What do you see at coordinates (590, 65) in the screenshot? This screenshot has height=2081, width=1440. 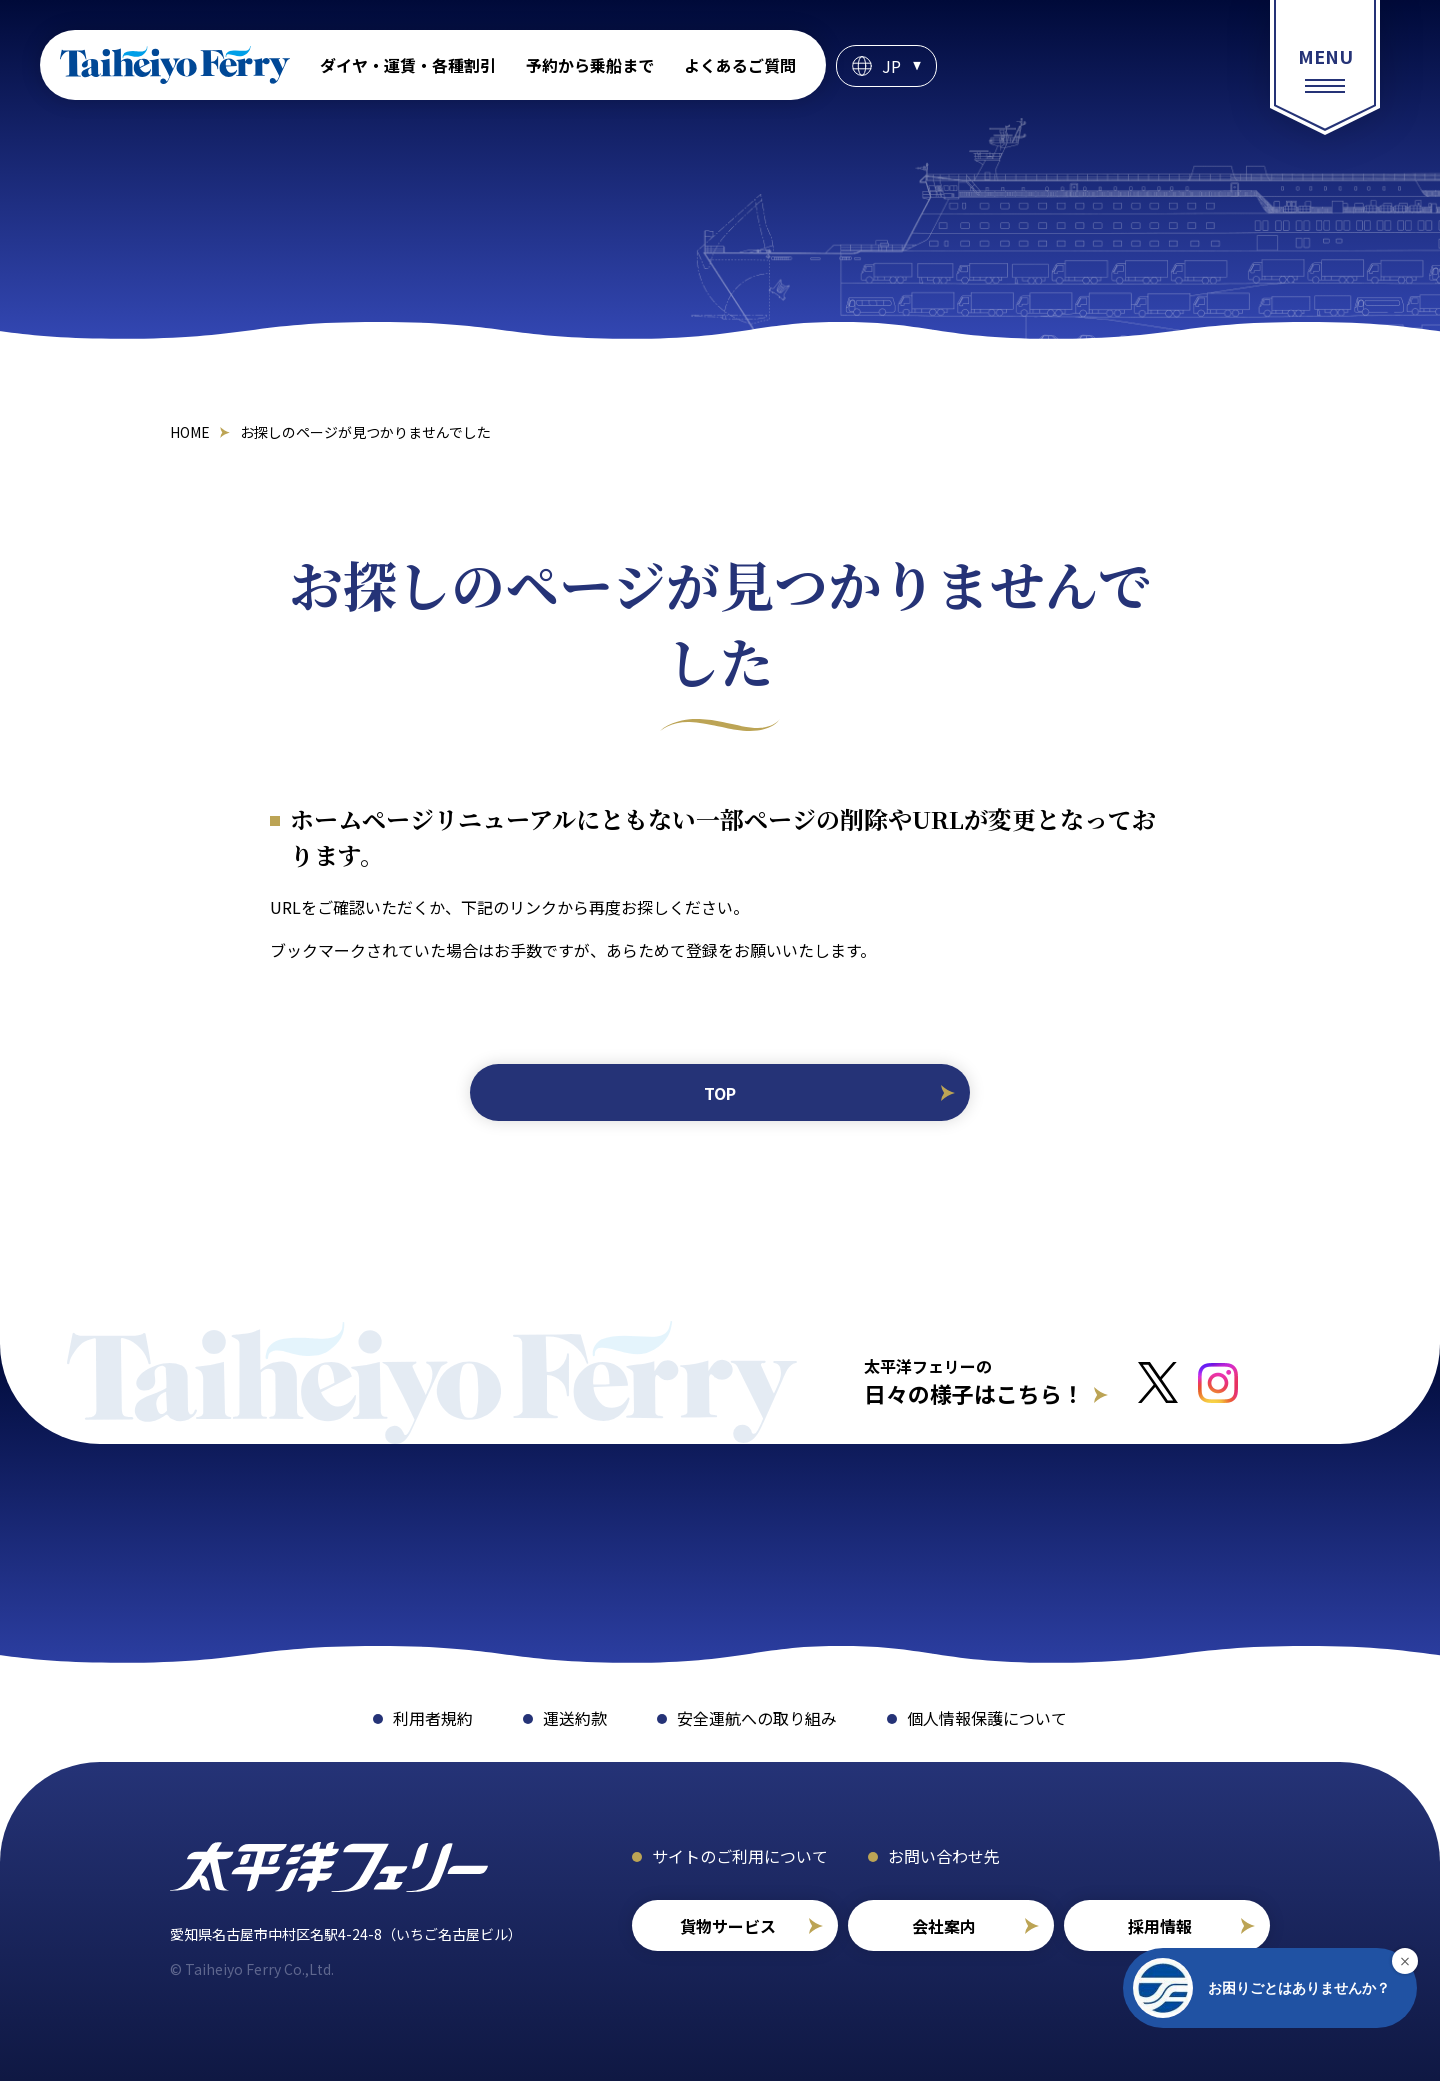 I see `予約から乗船まで` at bounding box center [590, 65].